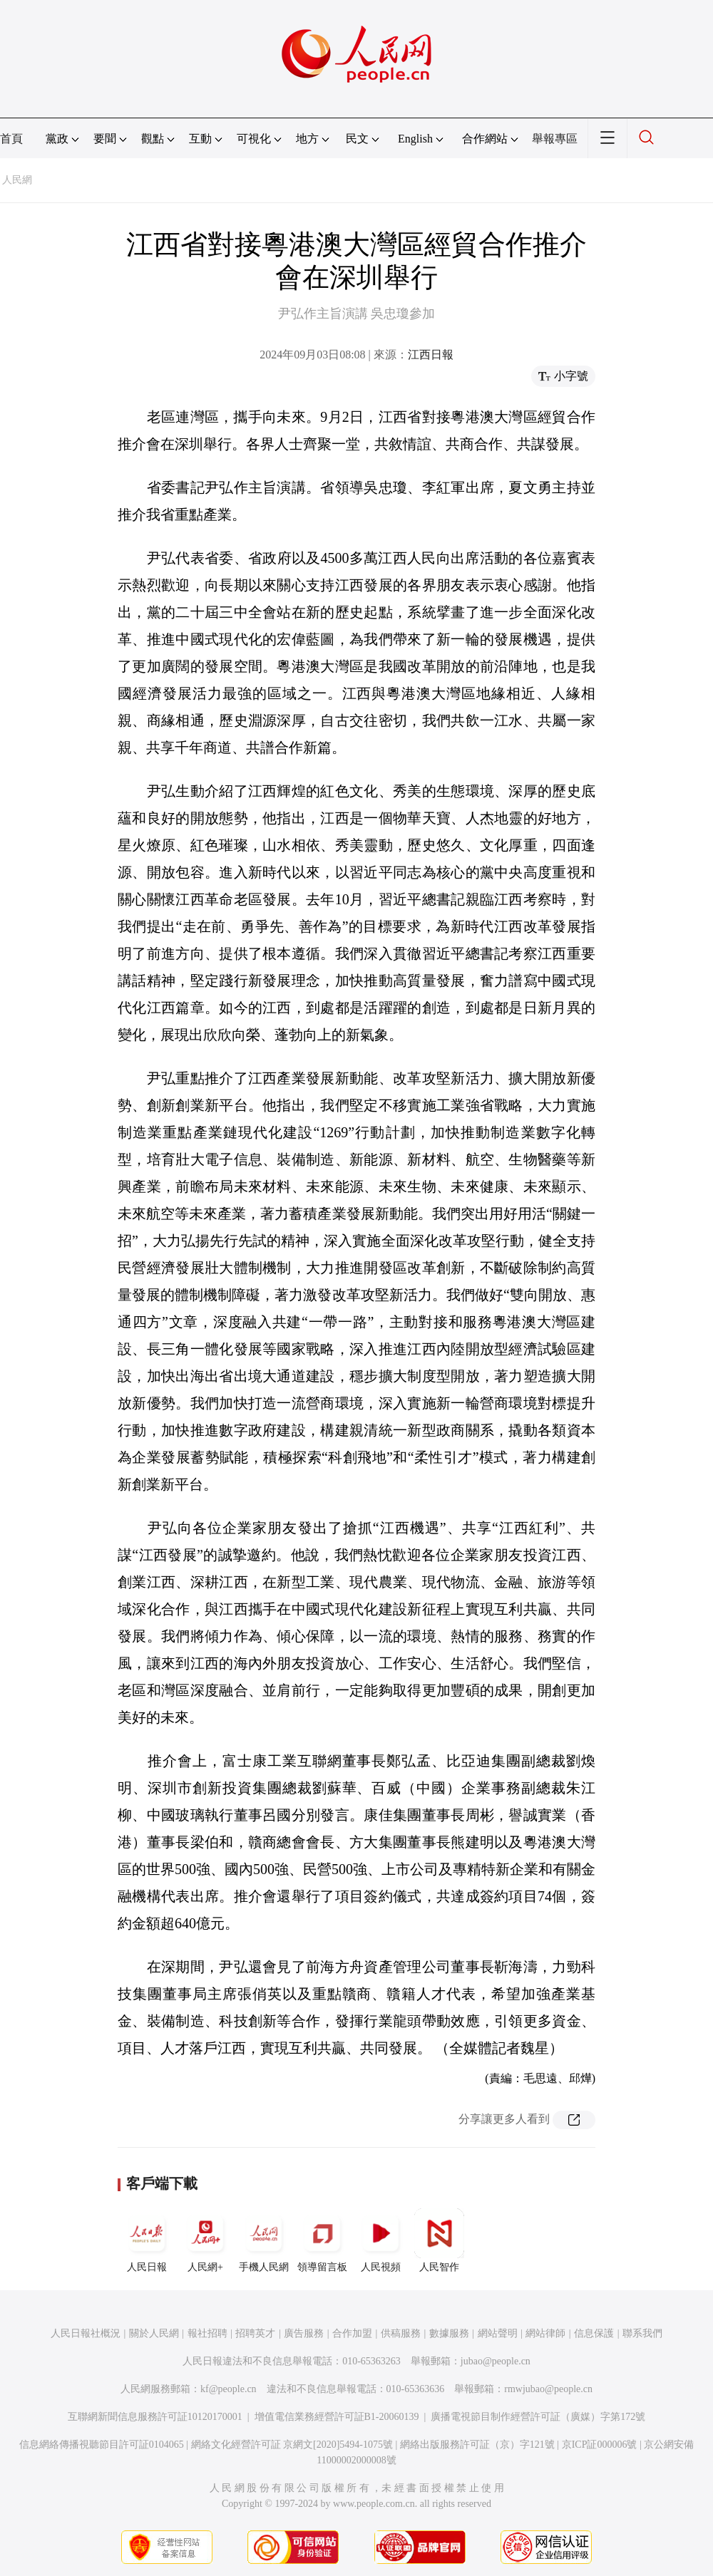 The height and width of the screenshot is (2576, 713). What do you see at coordinates (548, 2389) in the screenshot?
I see `rmwjubao@people.cn` at bounding box center [548, 2389].